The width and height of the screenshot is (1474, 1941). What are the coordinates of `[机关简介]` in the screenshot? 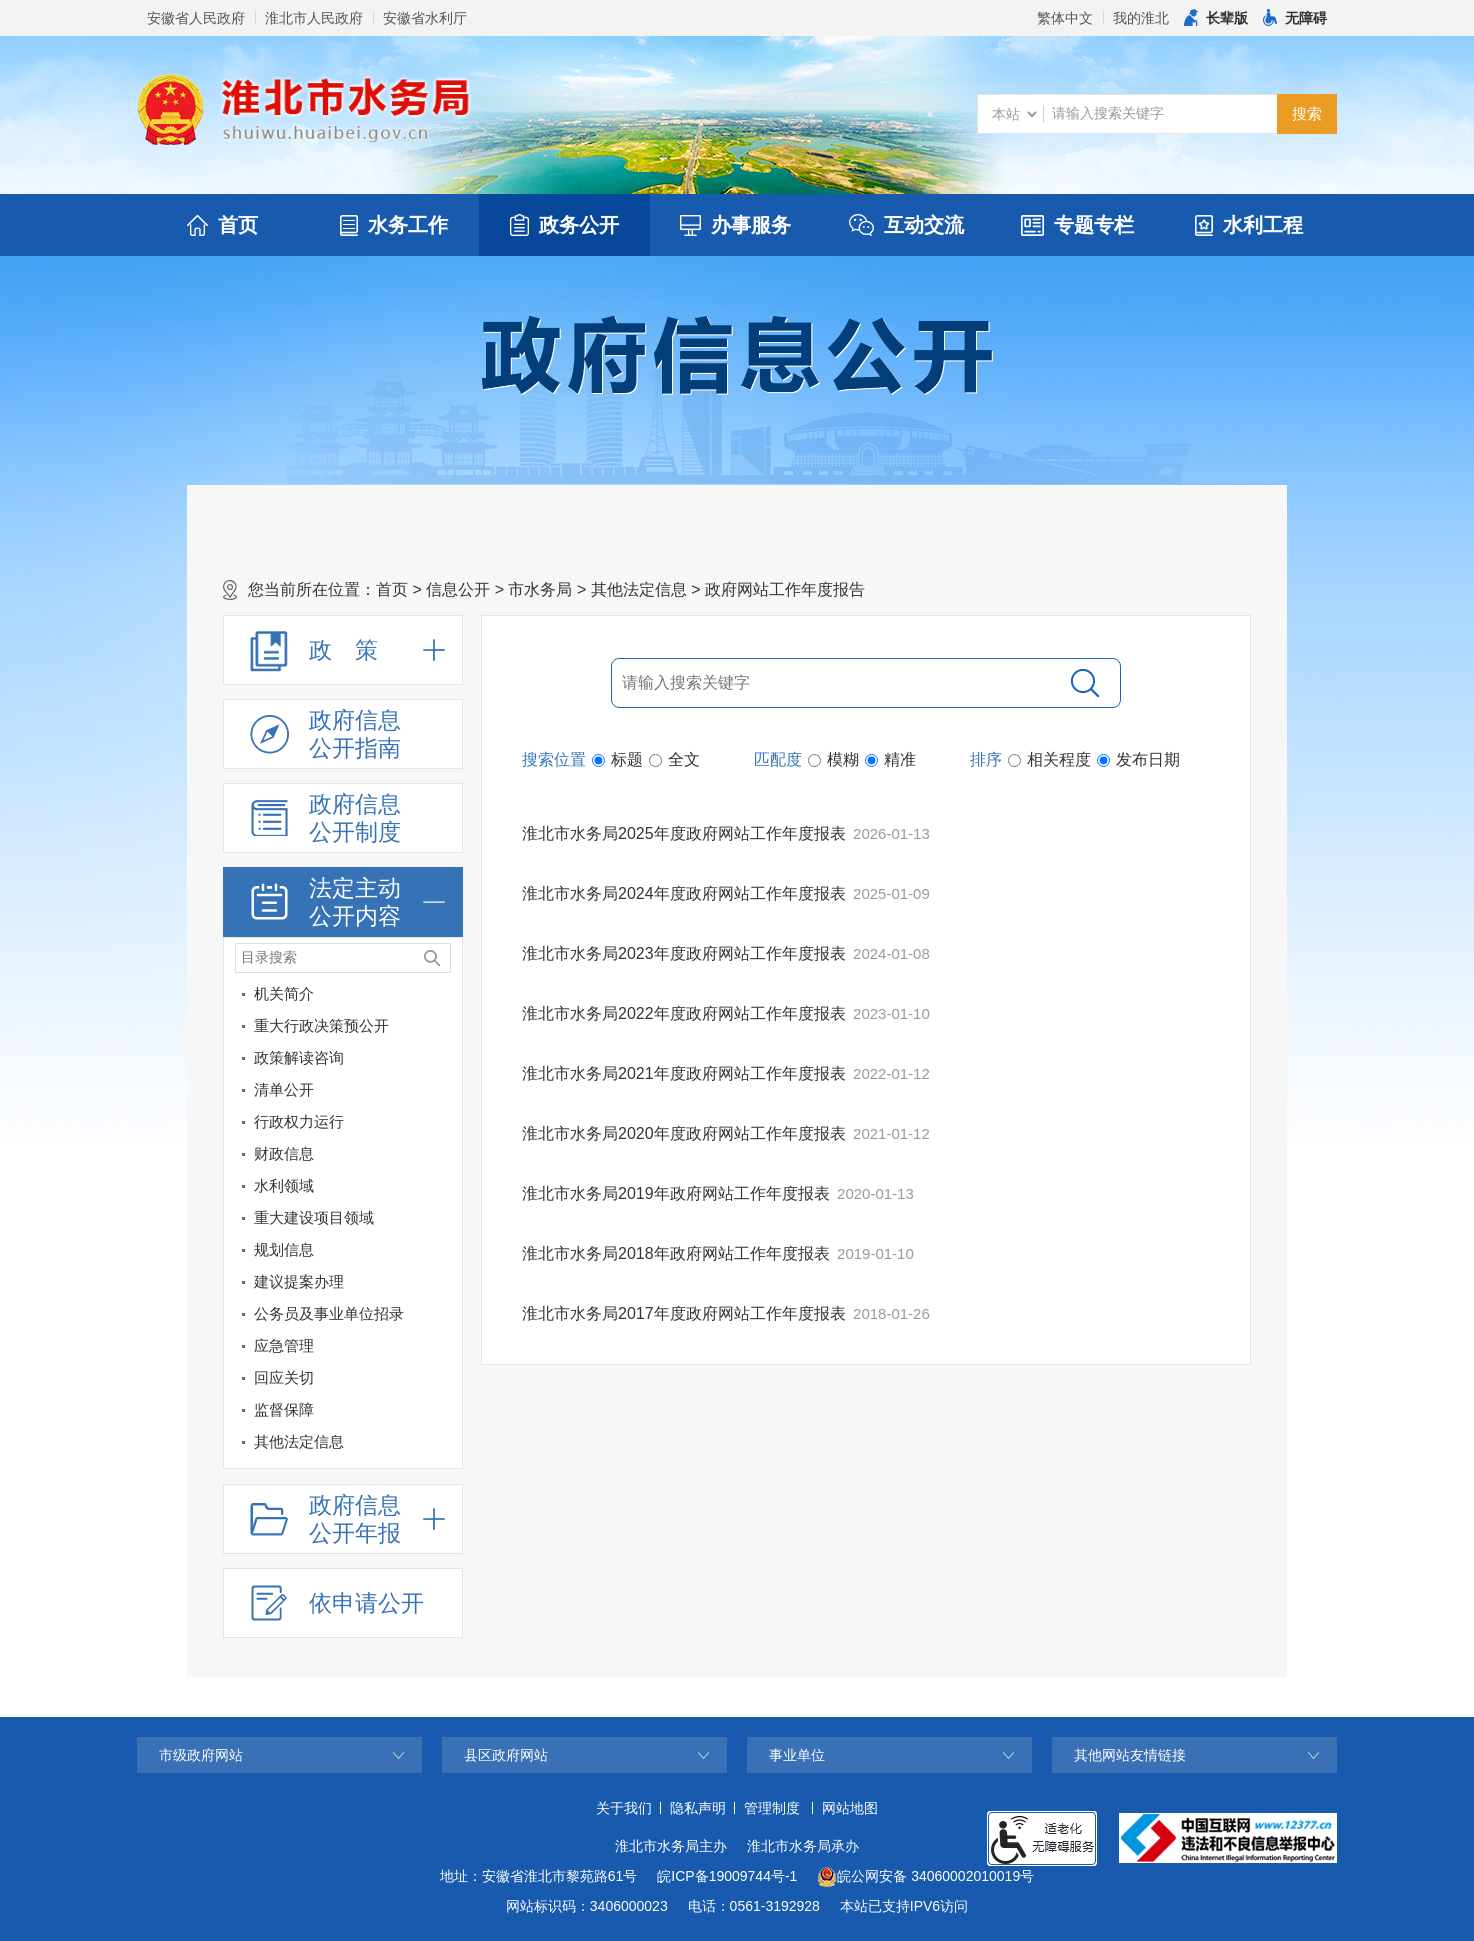 It's located at (443, 997).